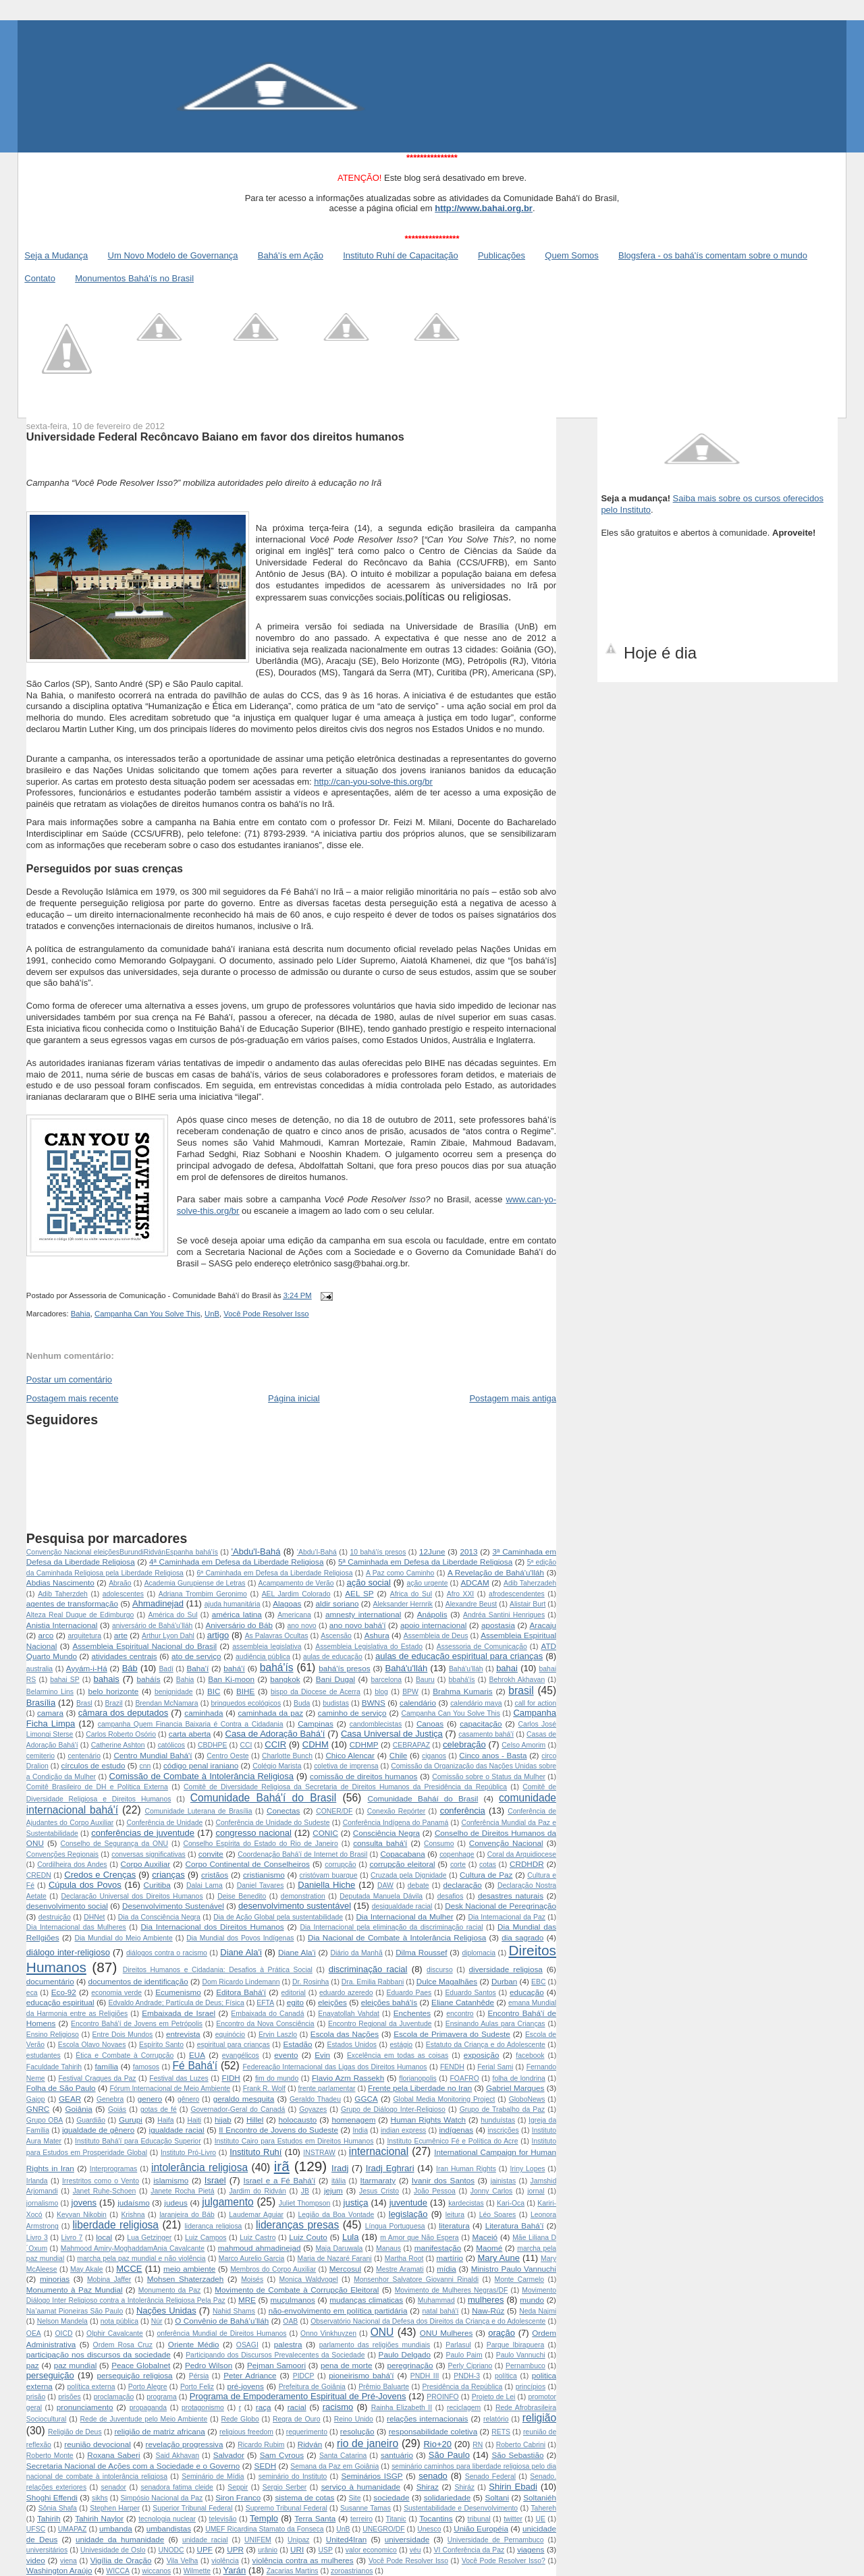 The height and width of the screenshot is (2576, 864). Describe the element at coordinates (314, 2518) in the screenshot. I see `Terra Santa` at that location.